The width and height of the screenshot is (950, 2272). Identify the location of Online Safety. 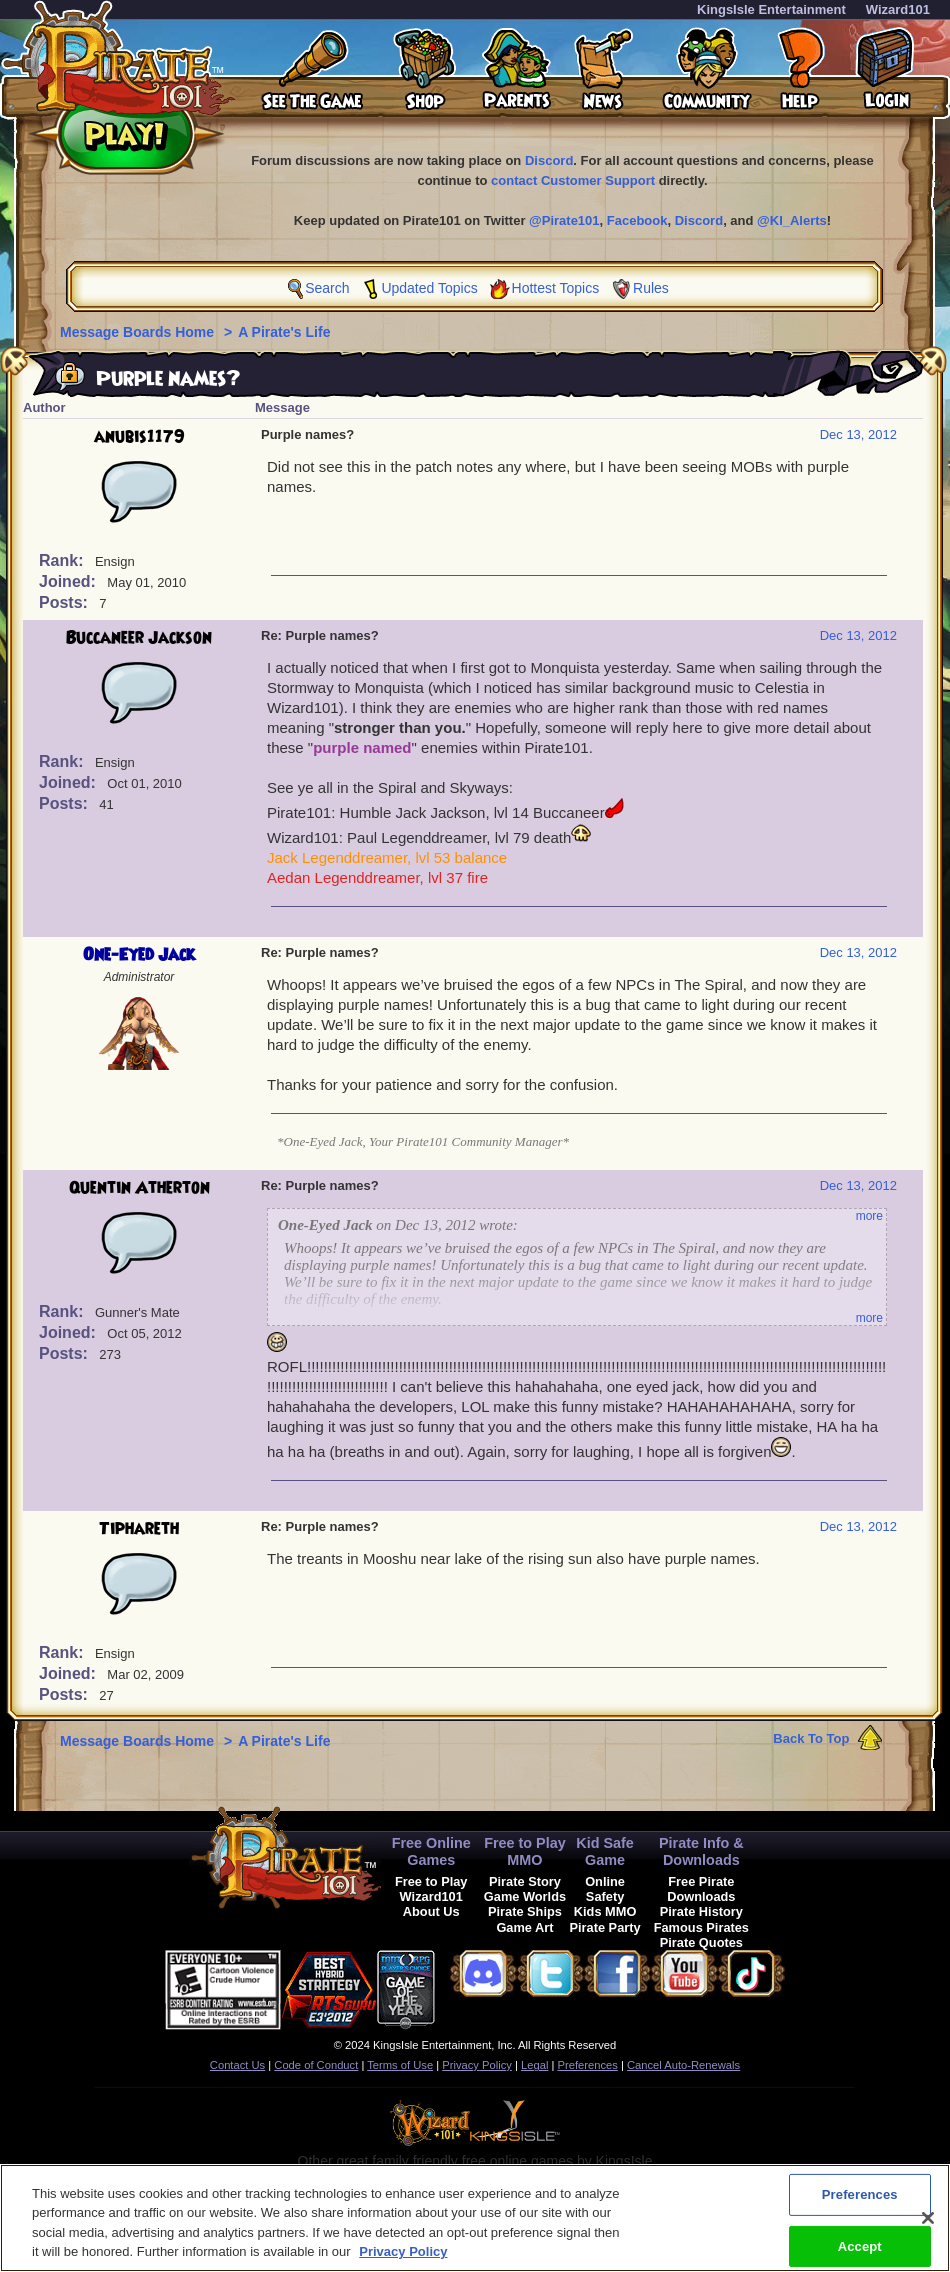
(605, 1889).